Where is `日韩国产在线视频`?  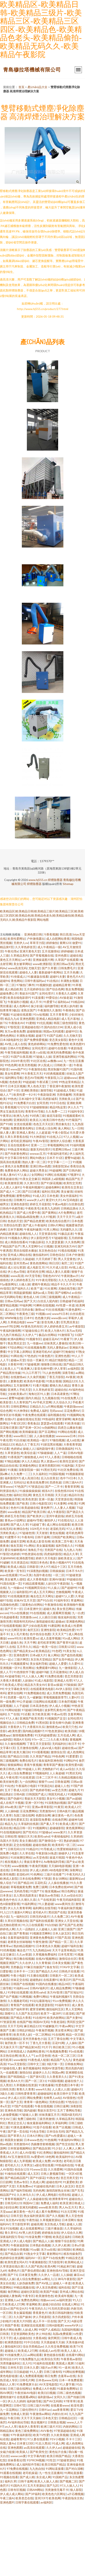 日韩国产在线视频 is located at coordinates (22, 1984).